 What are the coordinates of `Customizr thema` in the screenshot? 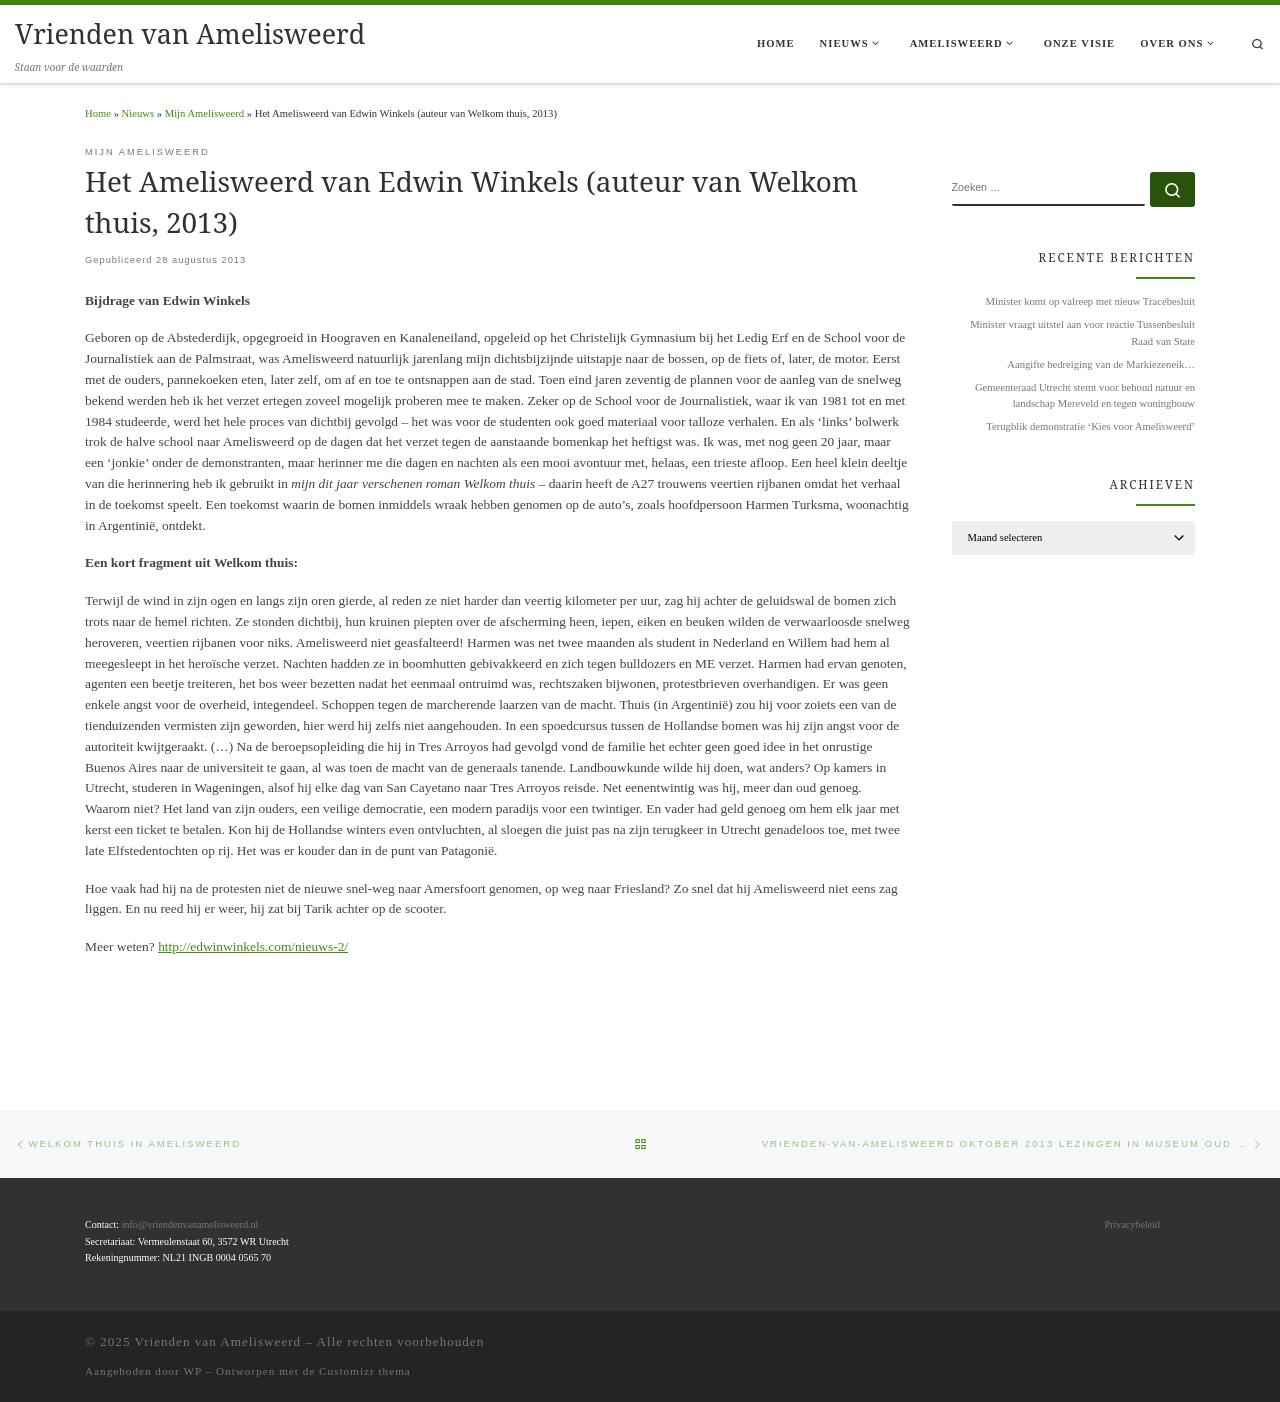 It's located at (365, 1371).